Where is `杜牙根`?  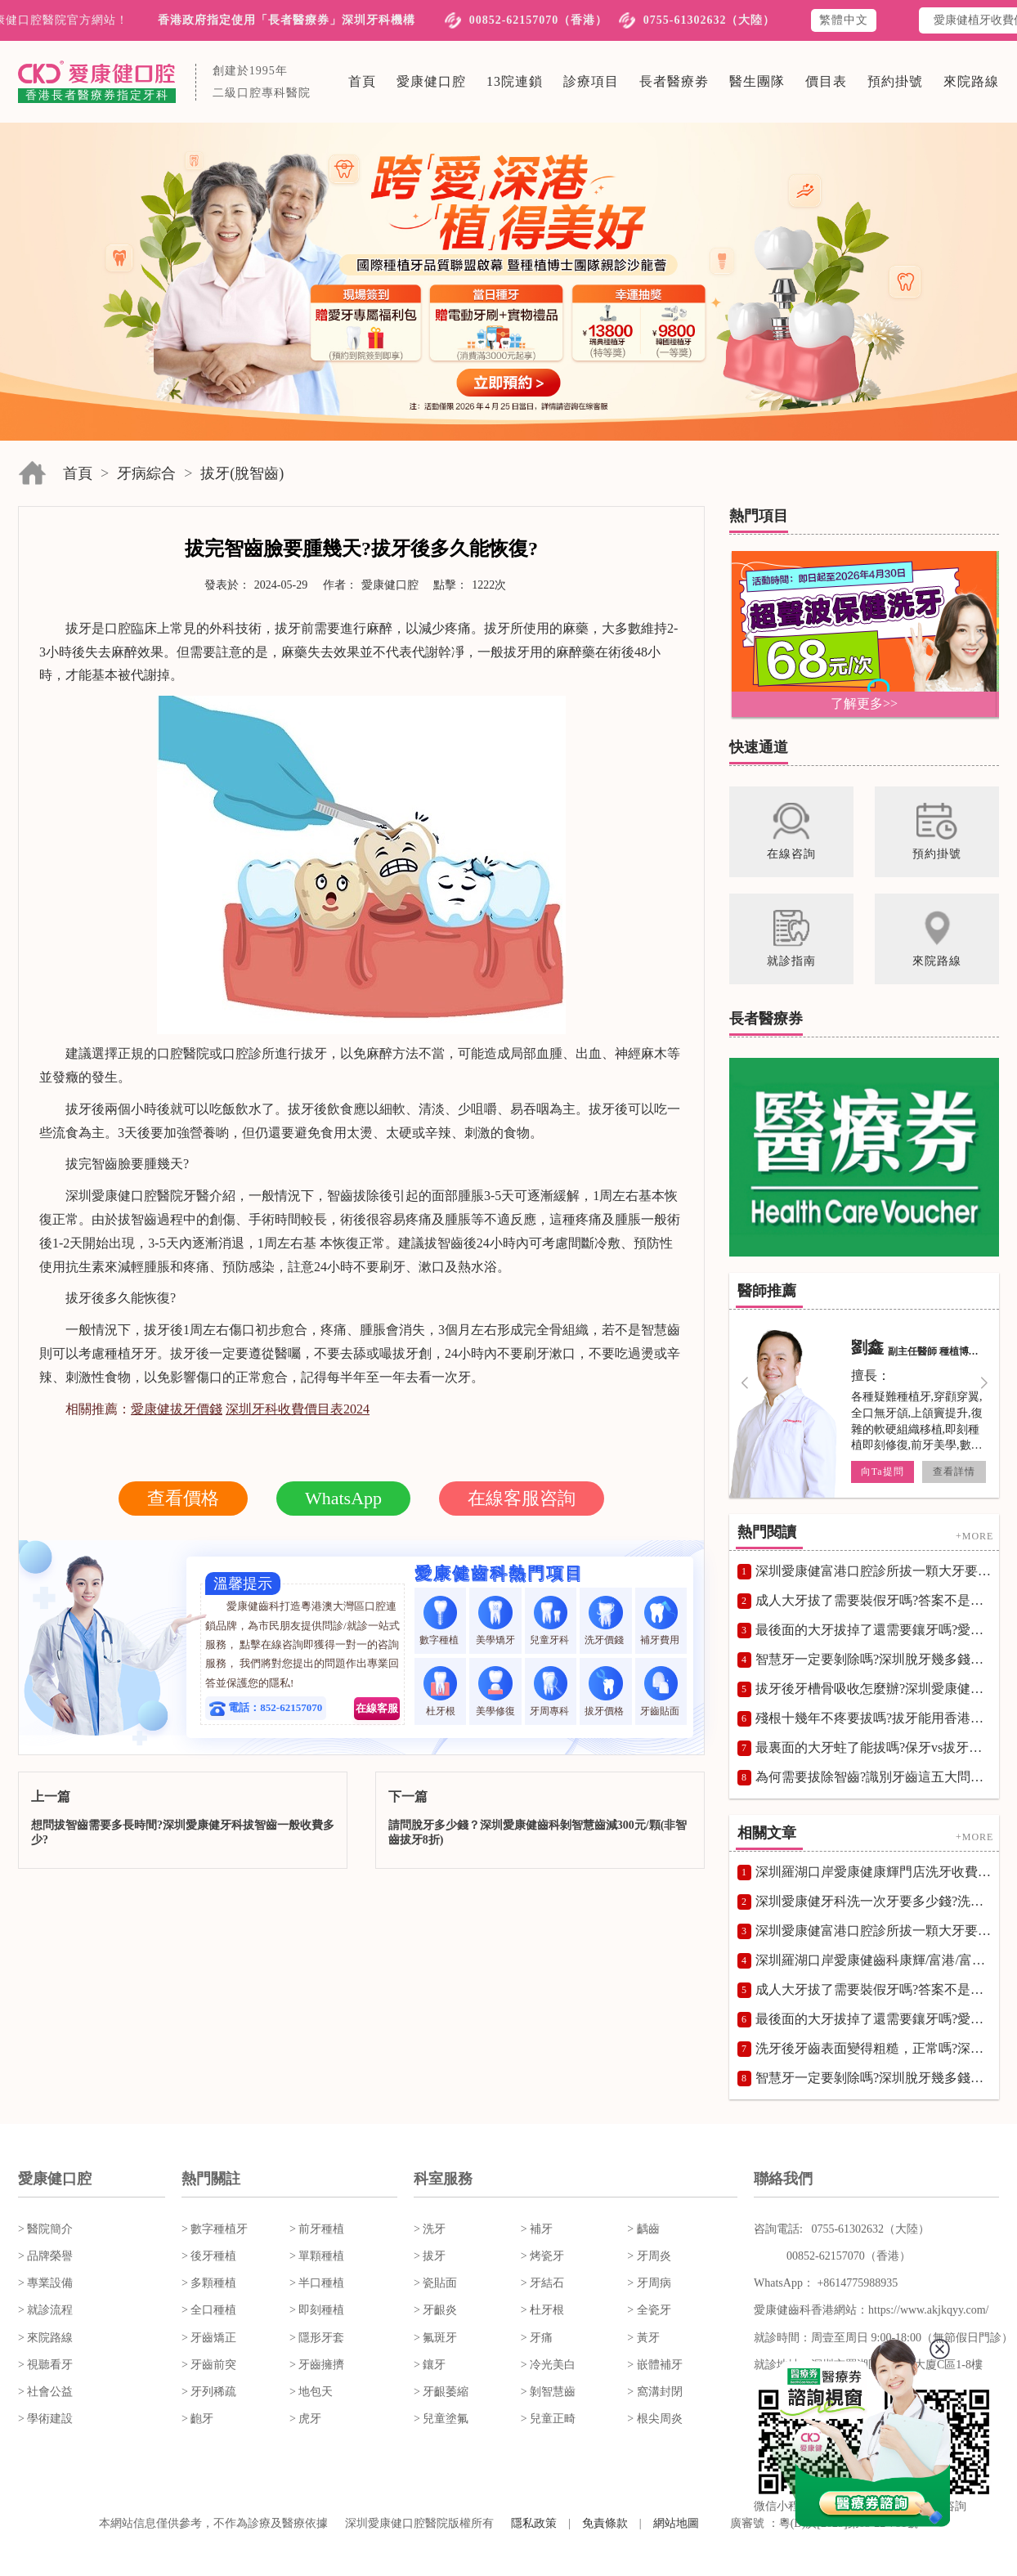 杜牙根 is located at coordinates (440, 1691).